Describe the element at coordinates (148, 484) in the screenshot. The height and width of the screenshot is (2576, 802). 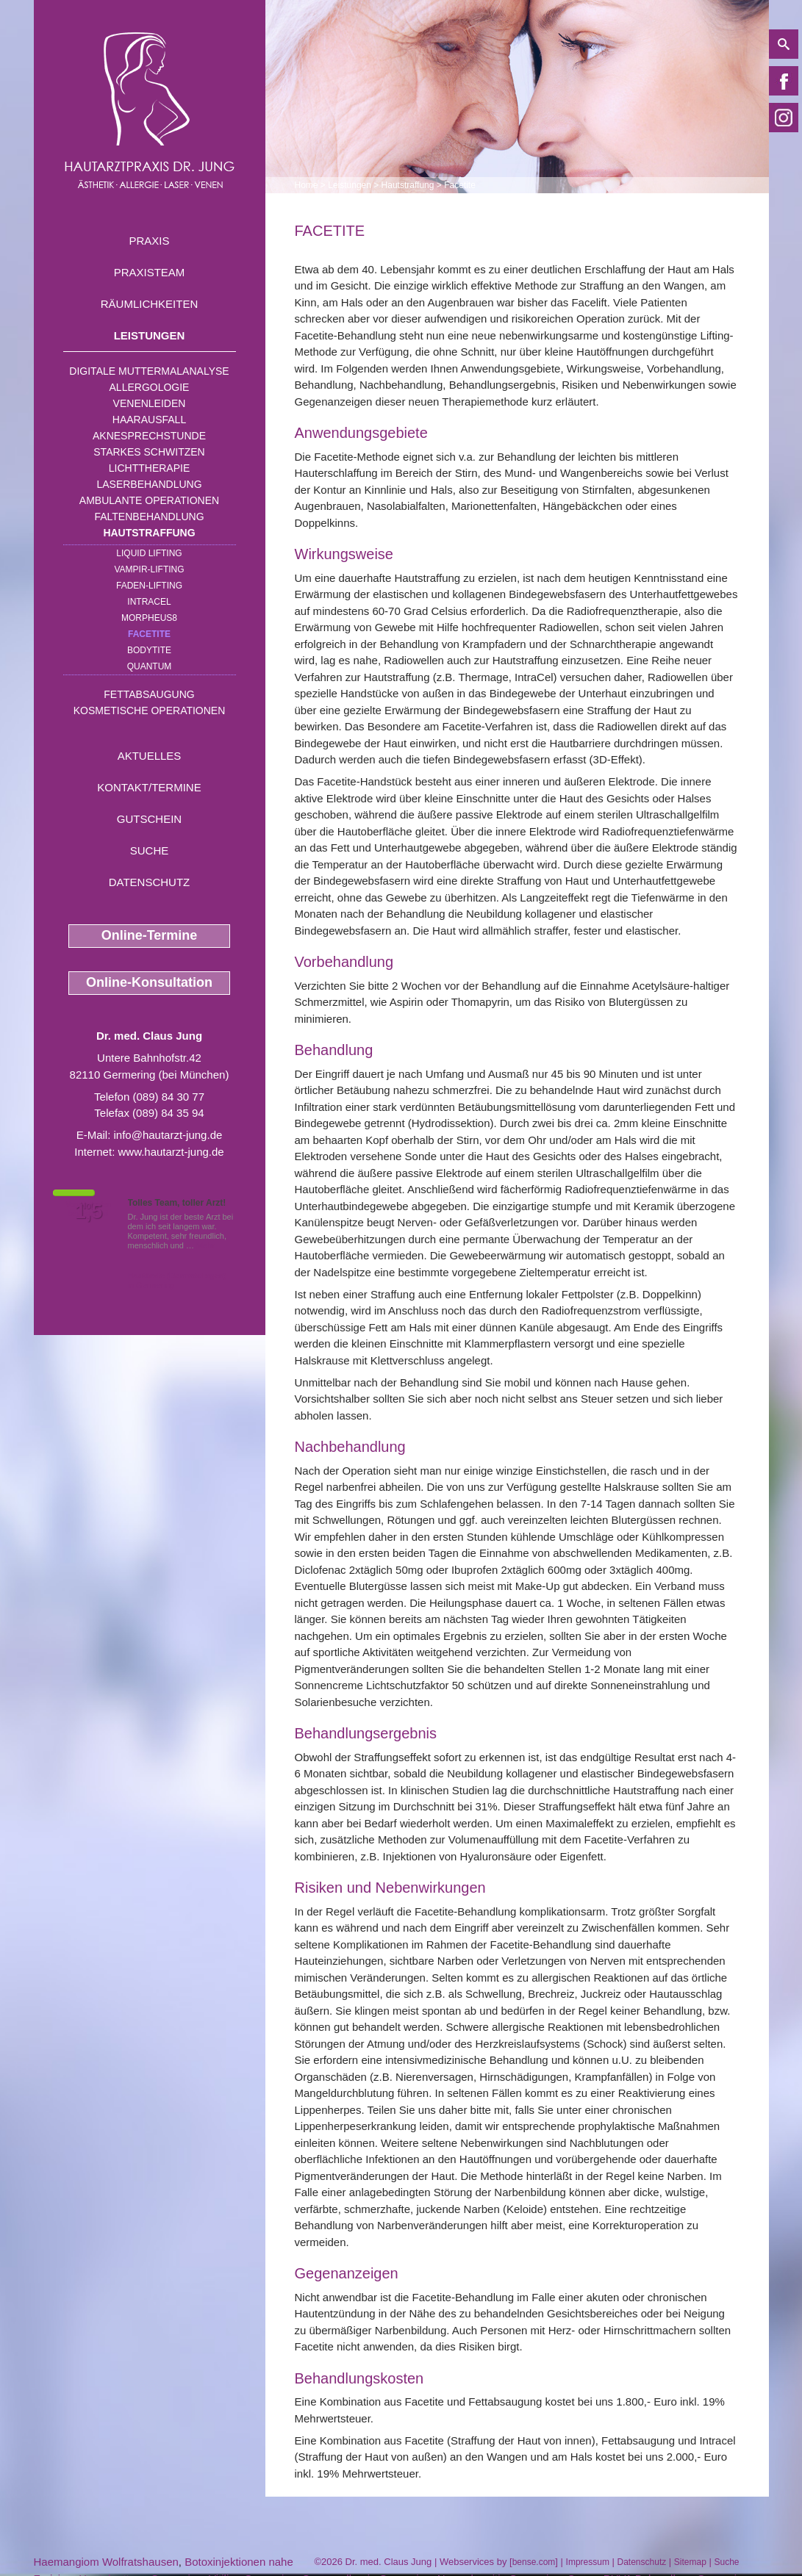
I see `Laserbehandlung` at that location.